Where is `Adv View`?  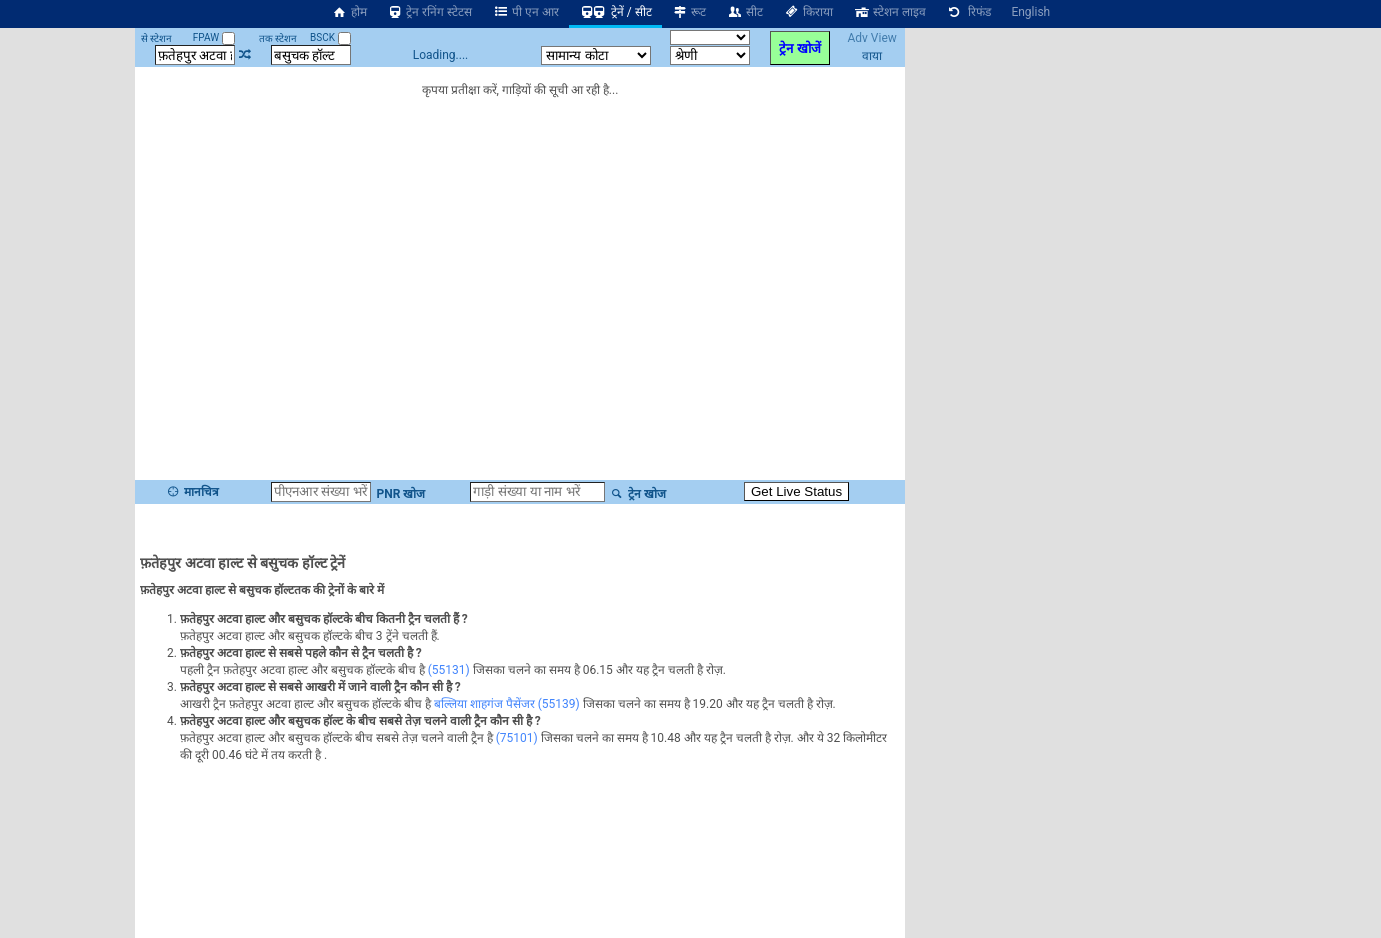 Adv View is located at coordinates (871, 38).